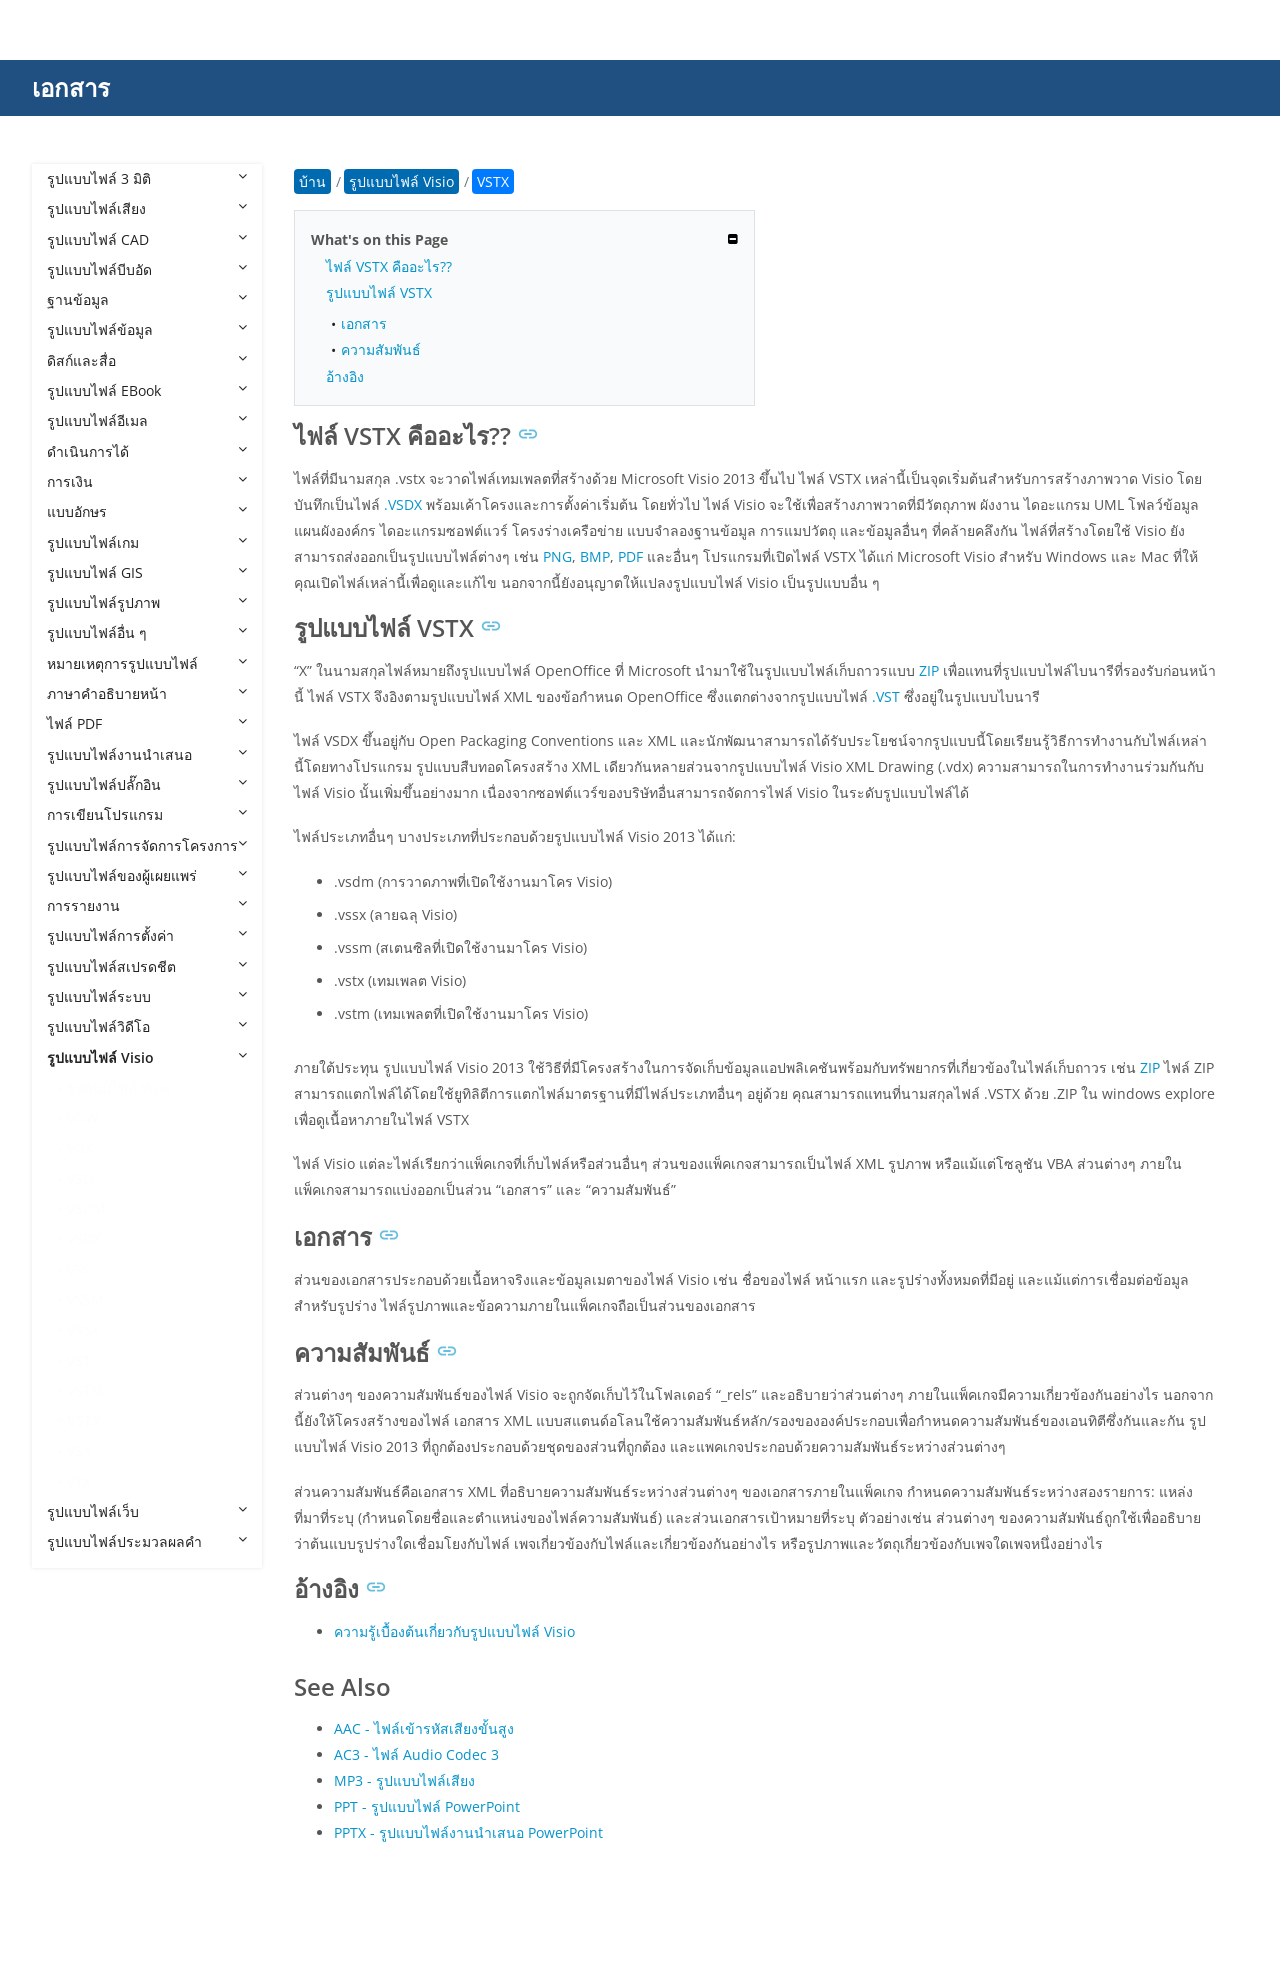  I want to click on หมายเหตุการรูปแบบไฟล์, so click(147, 663).